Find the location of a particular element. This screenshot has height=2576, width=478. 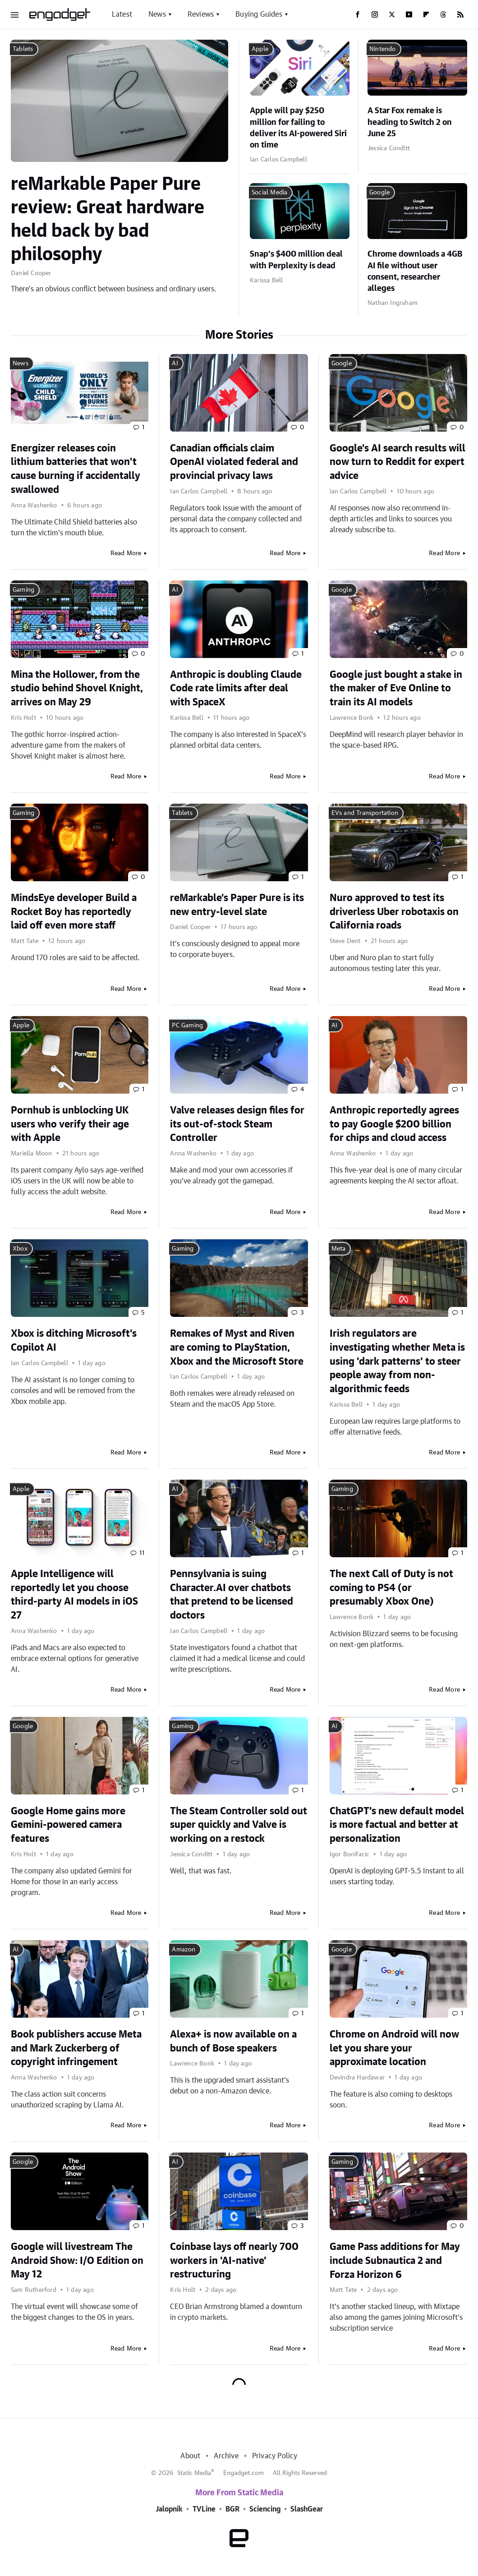

Gaming is located at coordinates (23, 590).